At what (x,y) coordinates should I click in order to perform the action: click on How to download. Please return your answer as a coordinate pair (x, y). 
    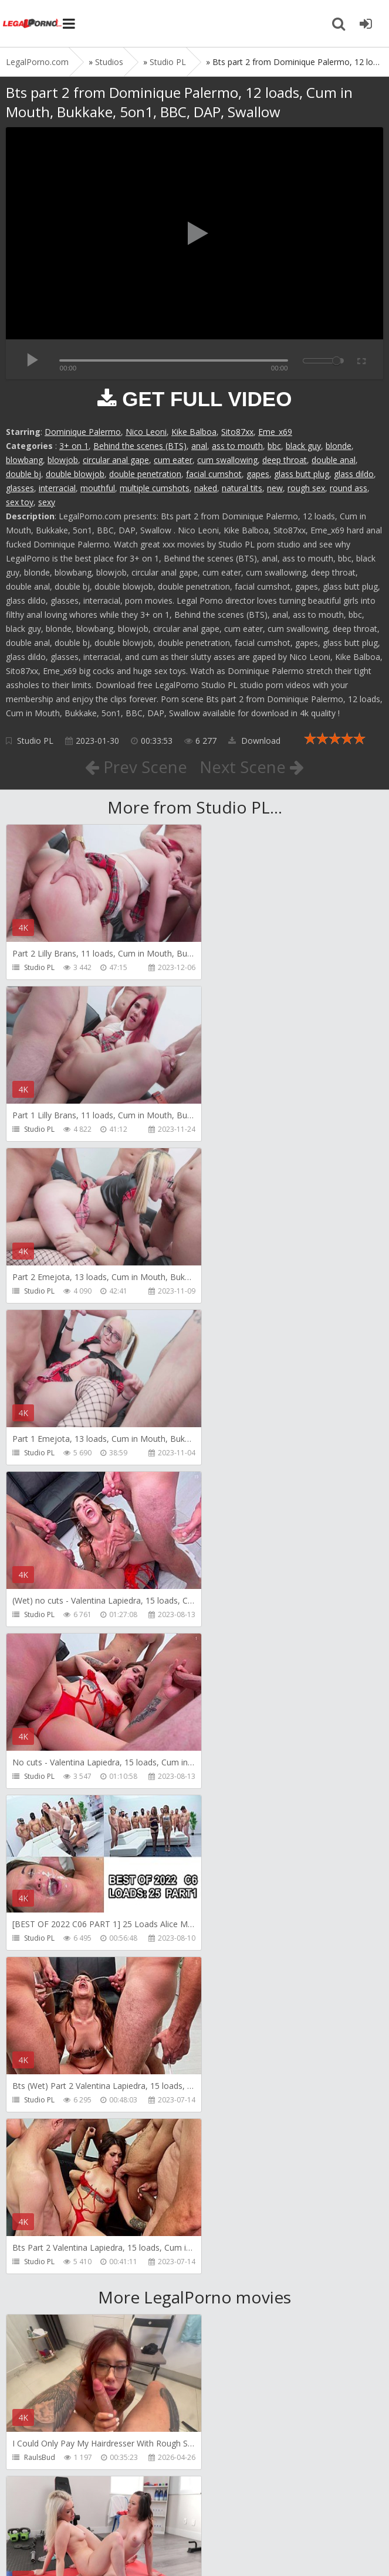
    Looking at the image, I should click on (173, 2510).